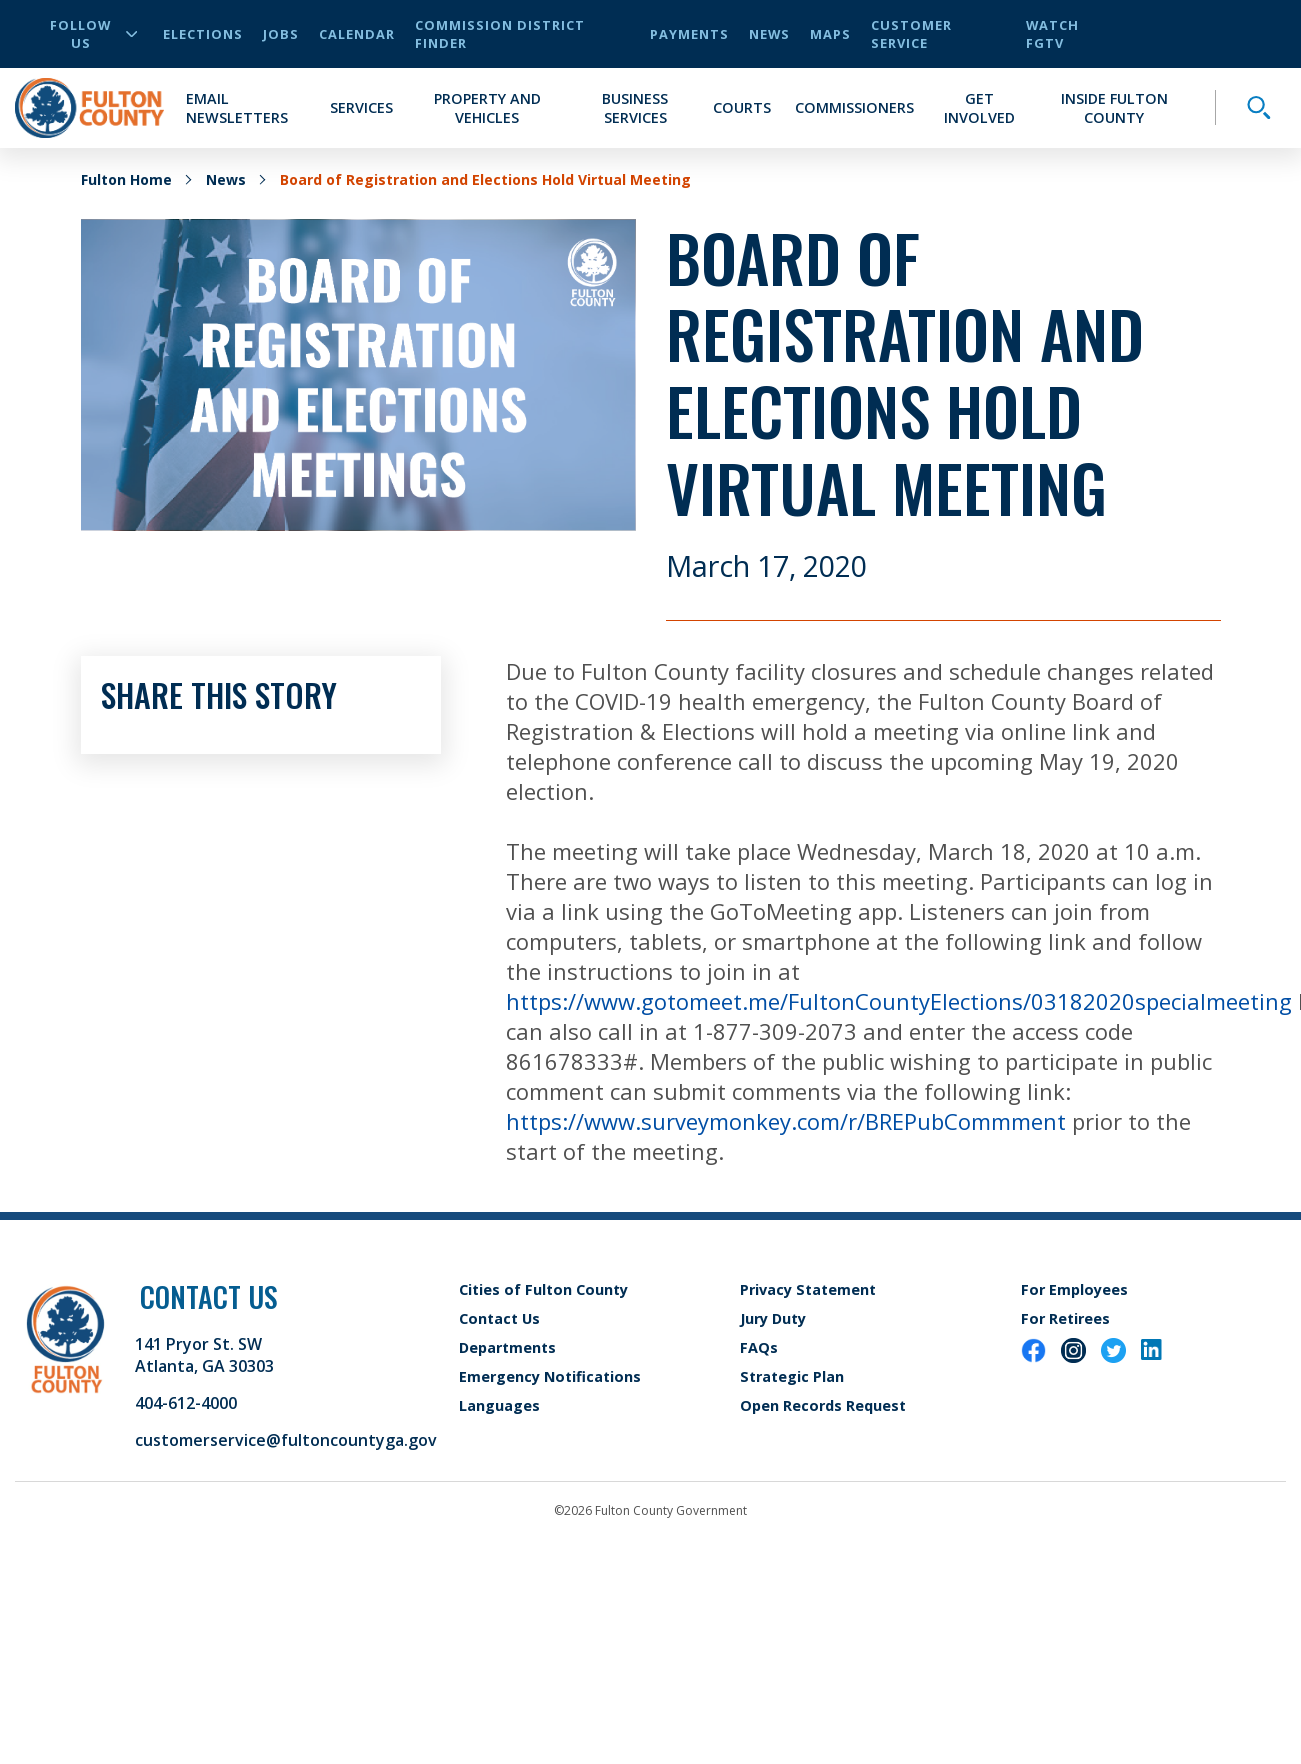 The width and height of the screenshot is (1301, 1764). I want to click on Jobs, so click(281, 34).